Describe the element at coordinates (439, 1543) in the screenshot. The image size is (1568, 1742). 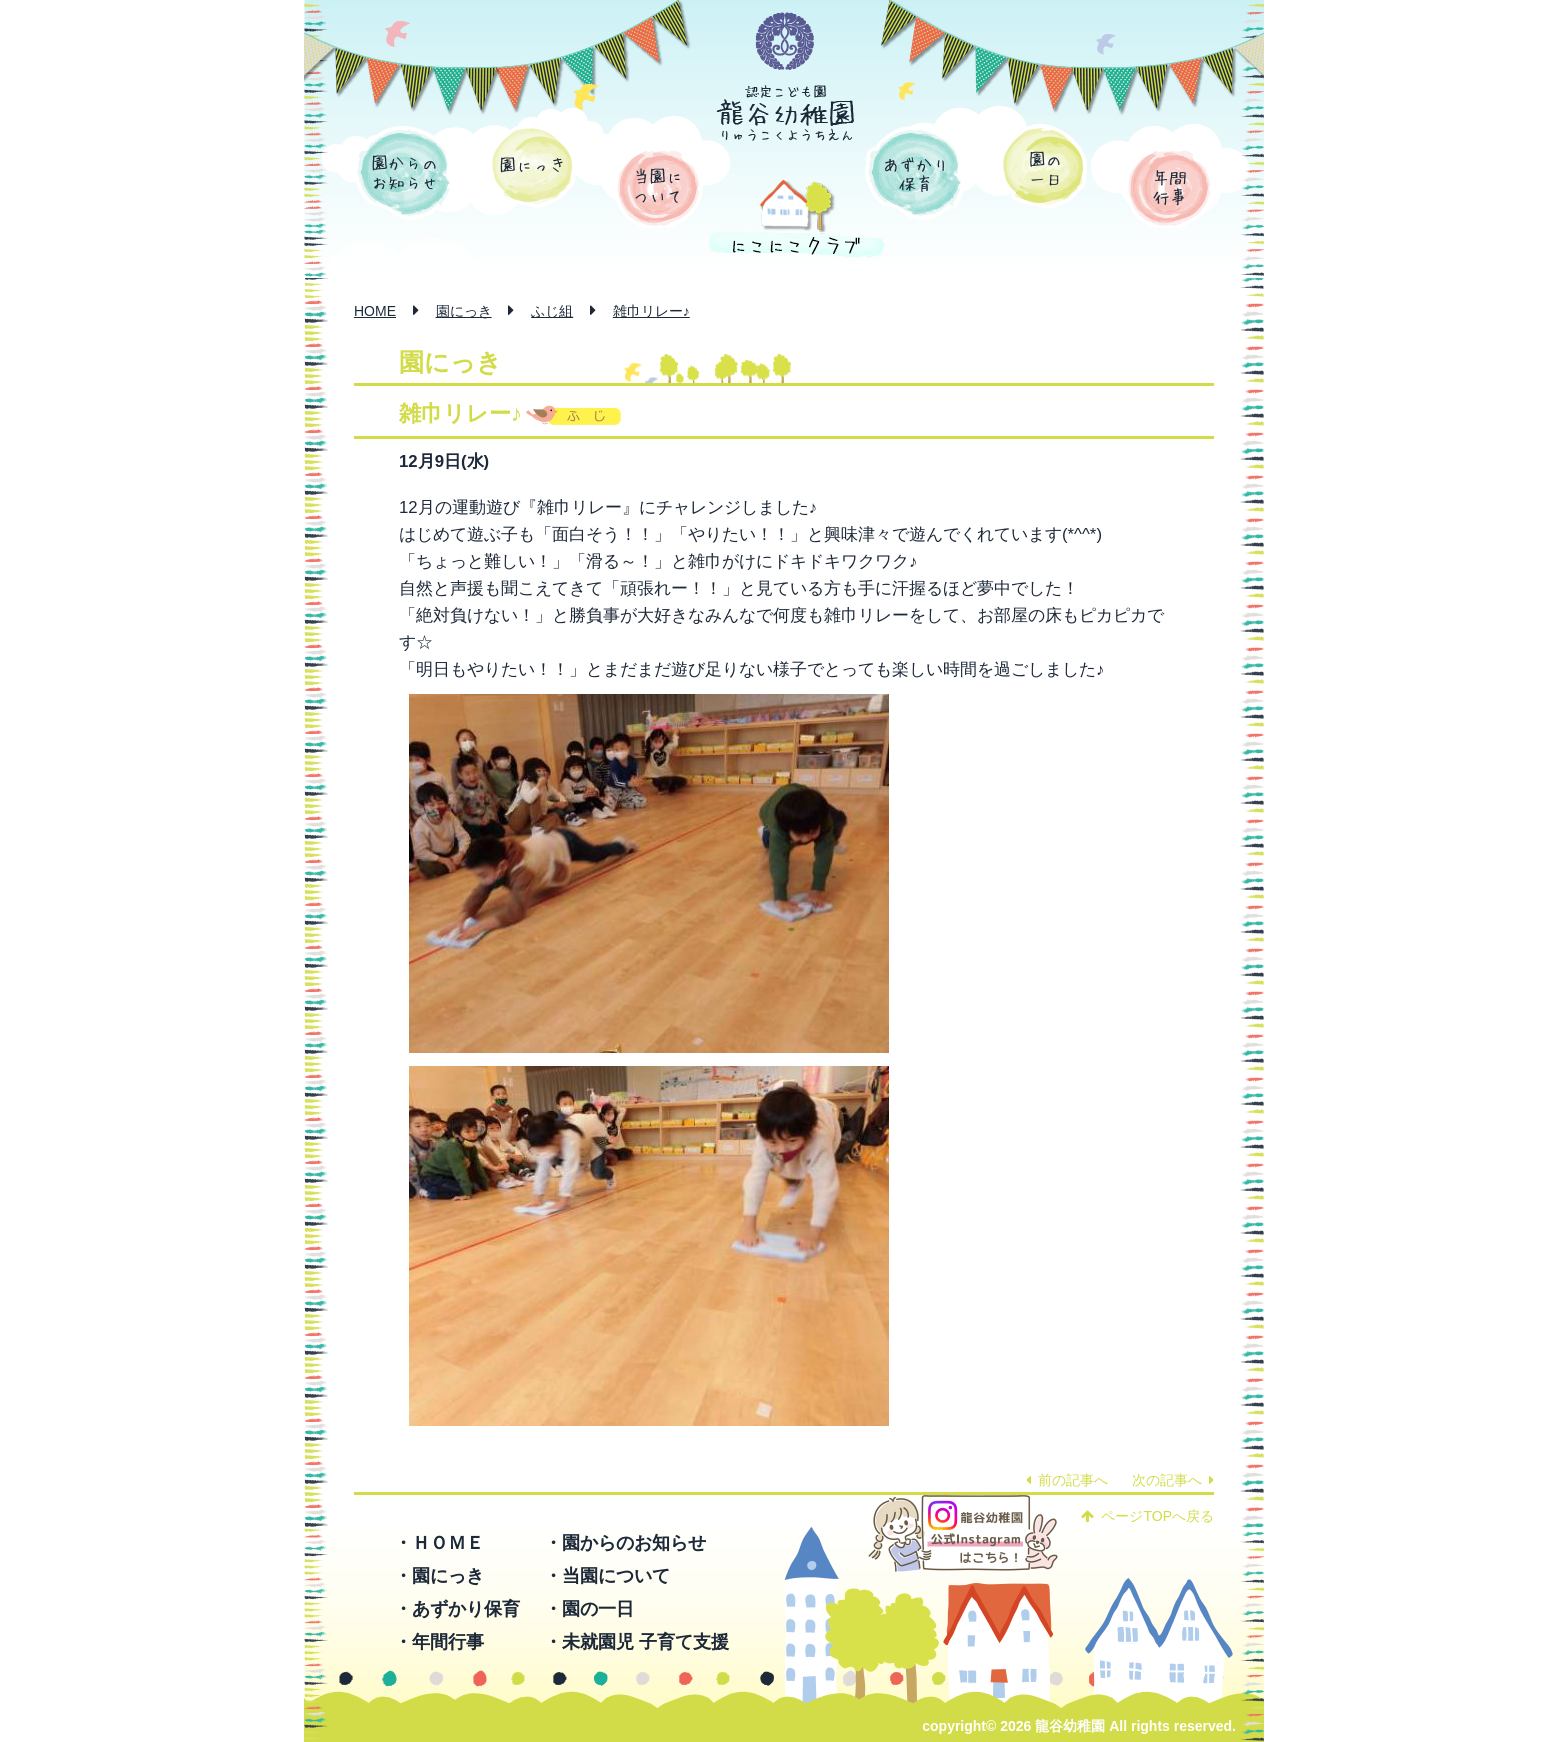
I see `・ＨＯＭＥ` at that location.